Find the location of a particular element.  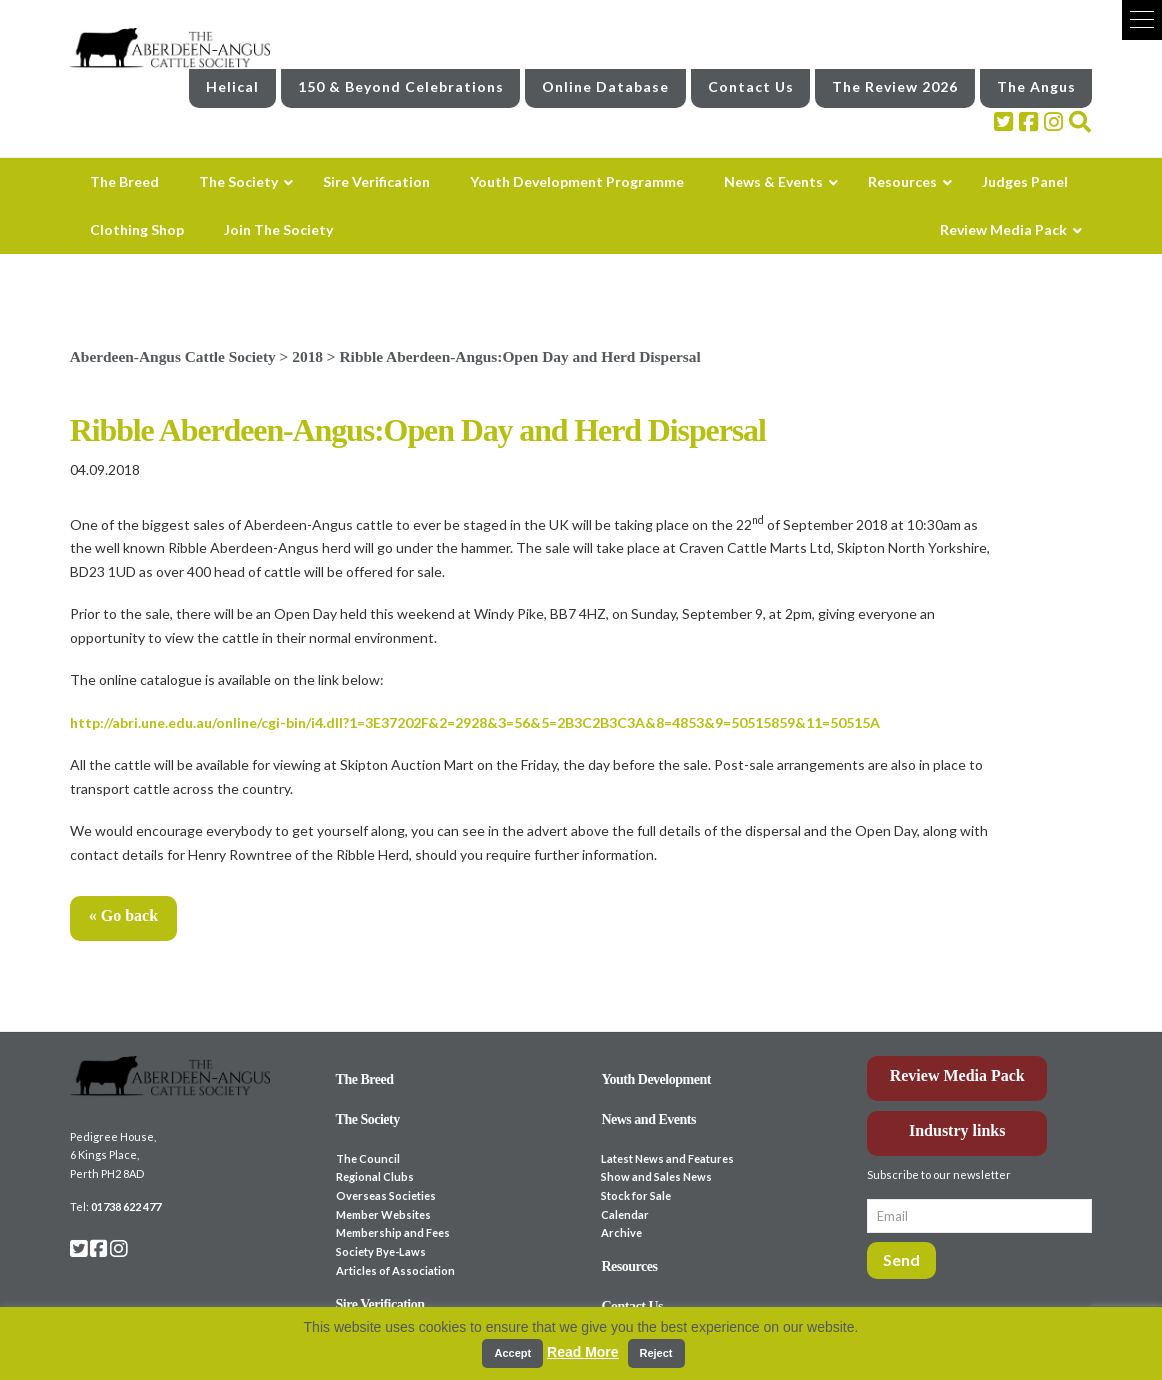

Stock for Sale is located at coordinates (636, 1195).